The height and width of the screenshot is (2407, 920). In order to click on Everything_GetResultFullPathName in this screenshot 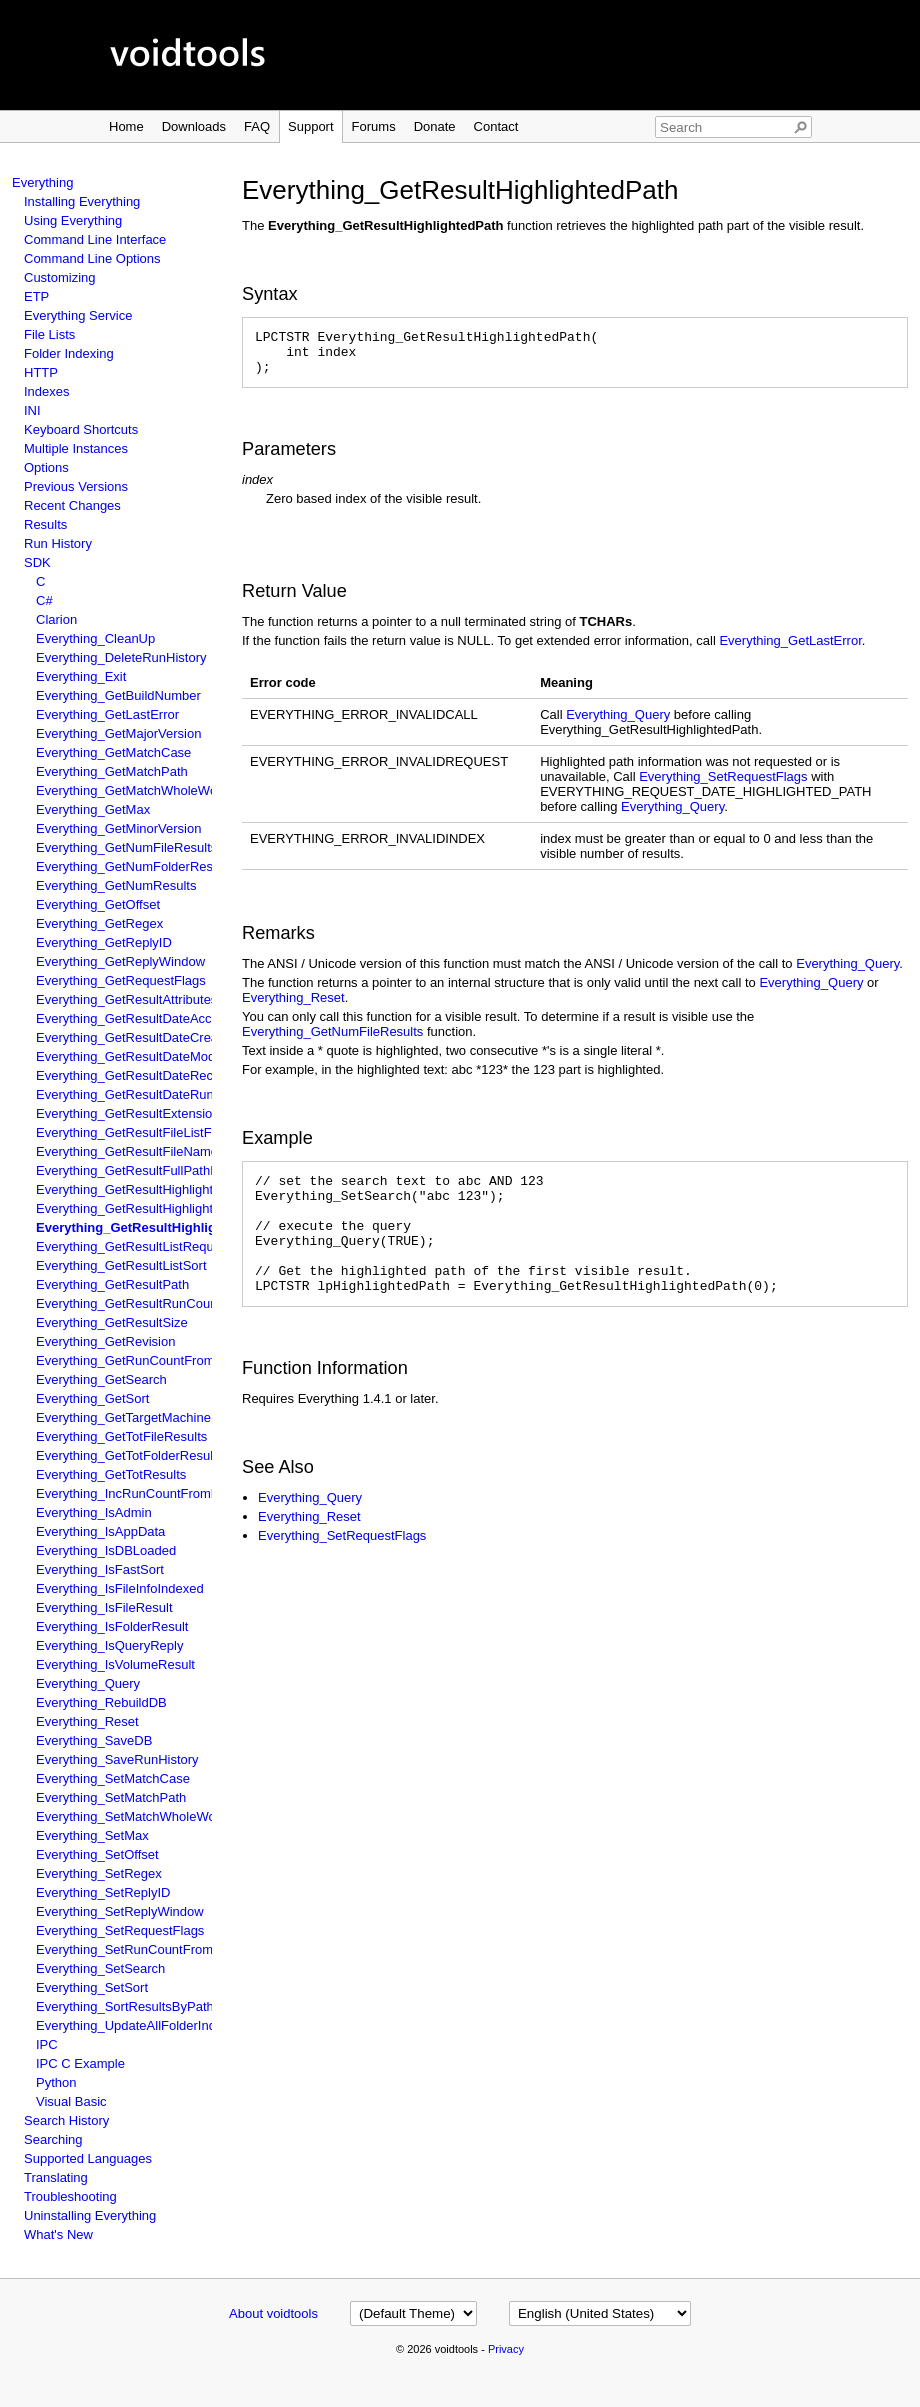, I will do `click(140, 1170)`.